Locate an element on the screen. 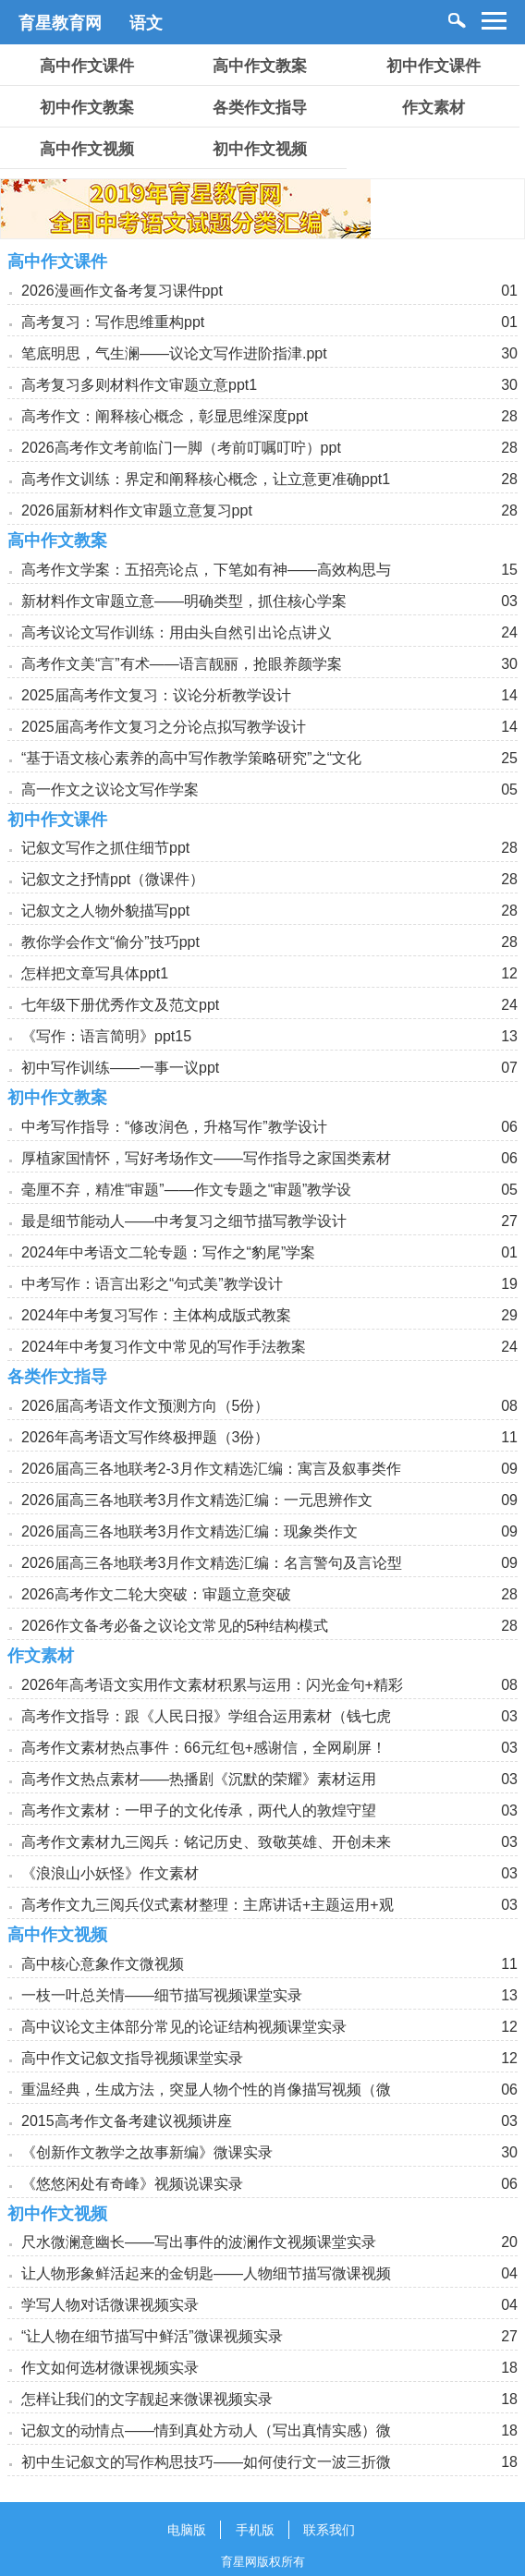  怎样让我们的文字靓起来微课视频实录 is located at coordinates (147, 2399).